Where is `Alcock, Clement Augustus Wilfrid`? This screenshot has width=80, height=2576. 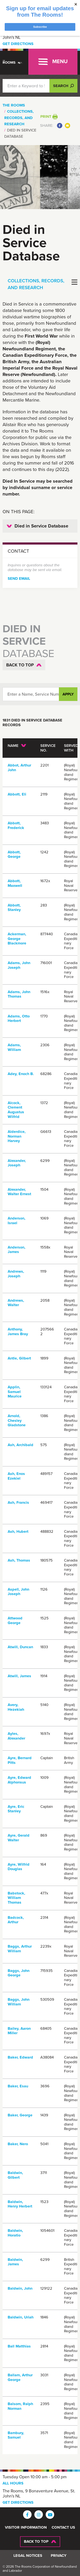 Alcock, Clement Augustus Wilfrid is located at coordinates (16, 1109).